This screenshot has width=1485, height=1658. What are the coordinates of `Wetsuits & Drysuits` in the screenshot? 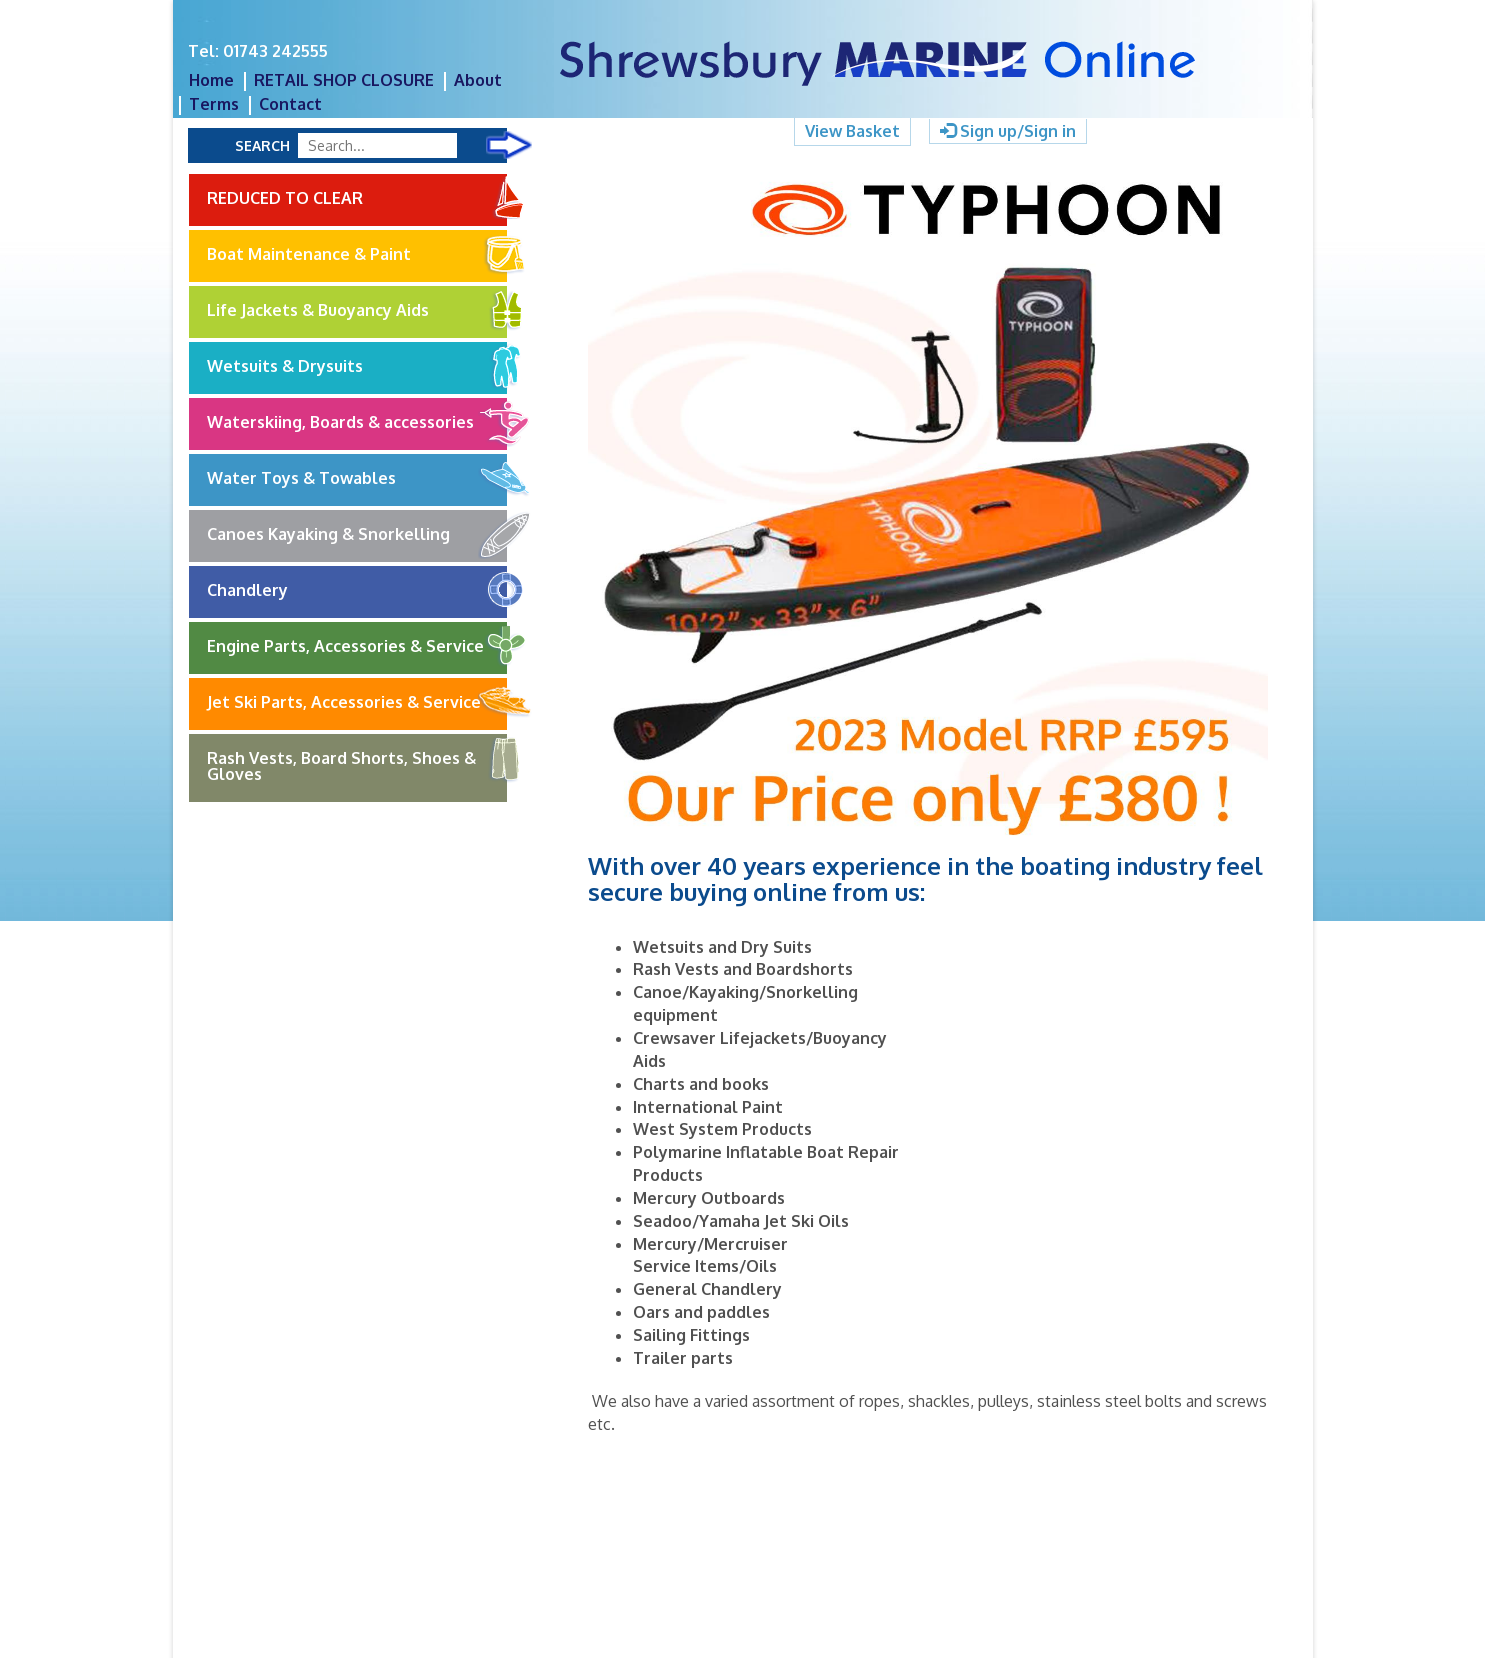 It's located at (357, 367).